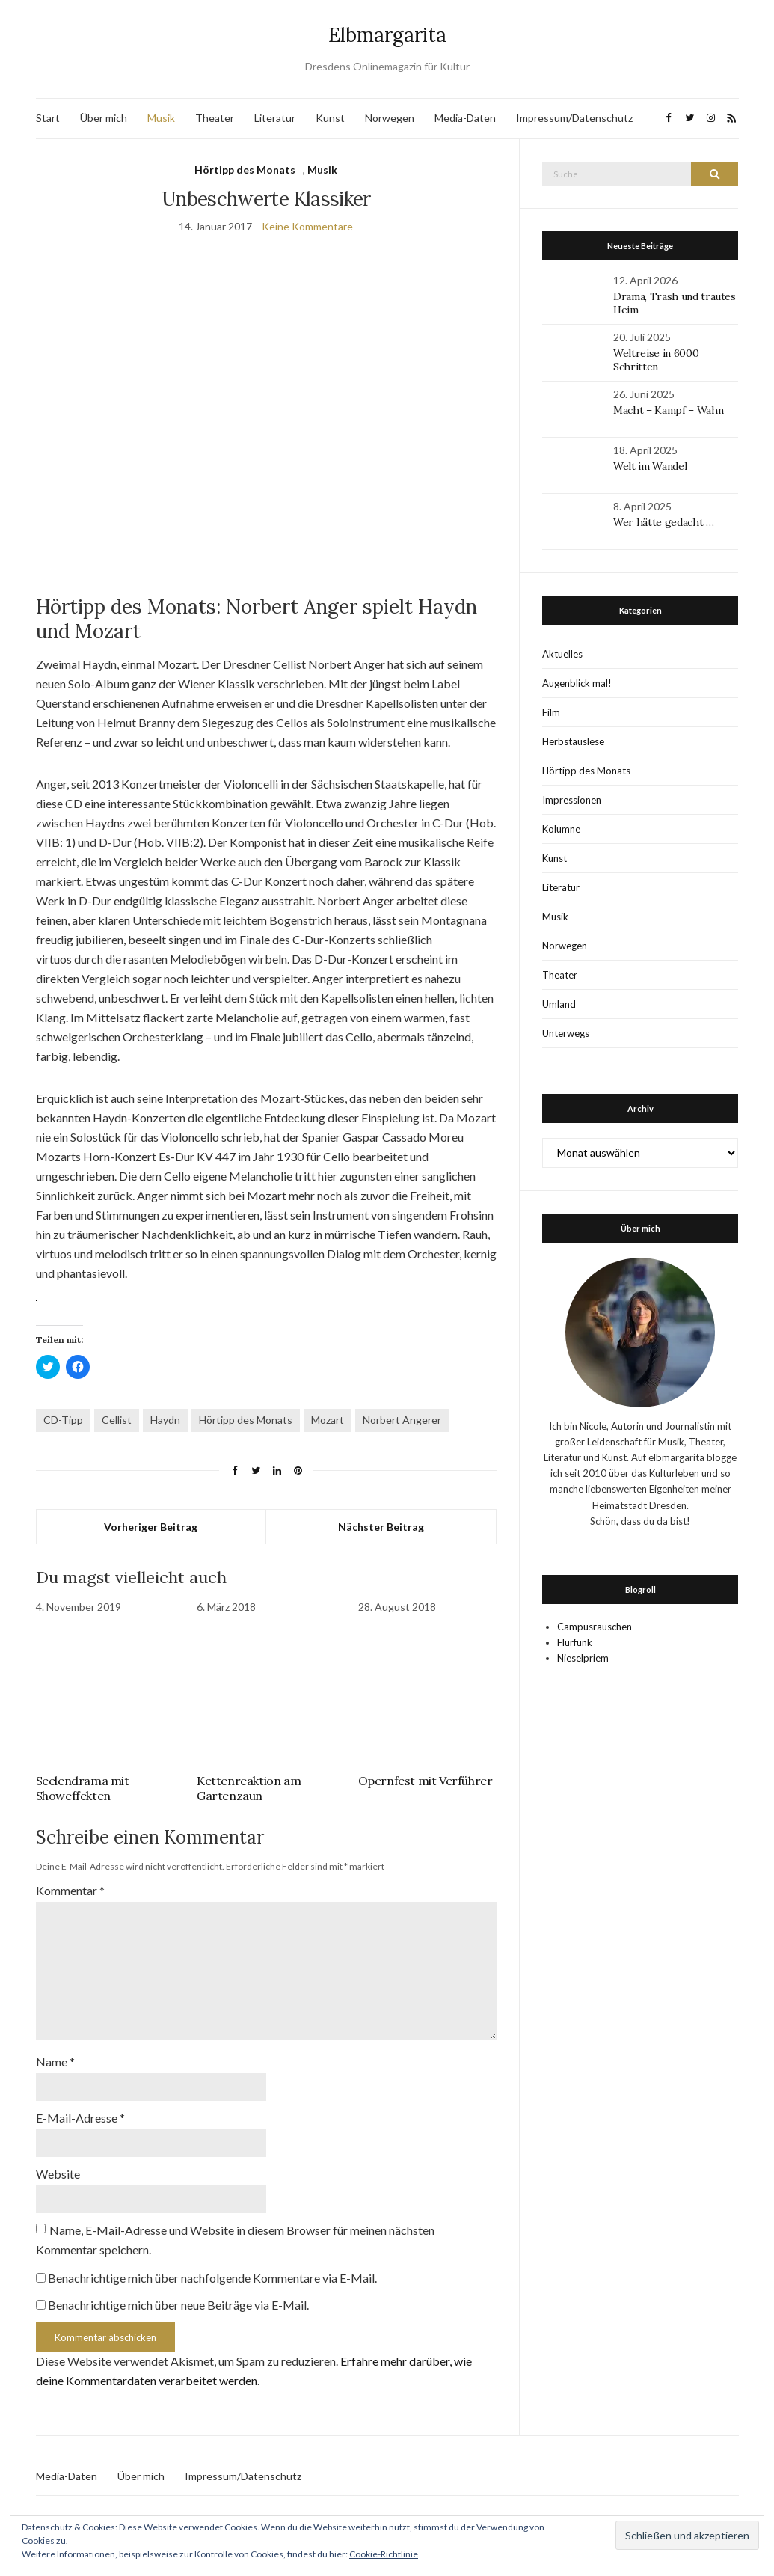 The height and width of the screenshot is (2576, 774). What do you see at coordinates (594, 1627) in the screenshot?
I see `Campusrauschen` at bounding box center [594, 1627].